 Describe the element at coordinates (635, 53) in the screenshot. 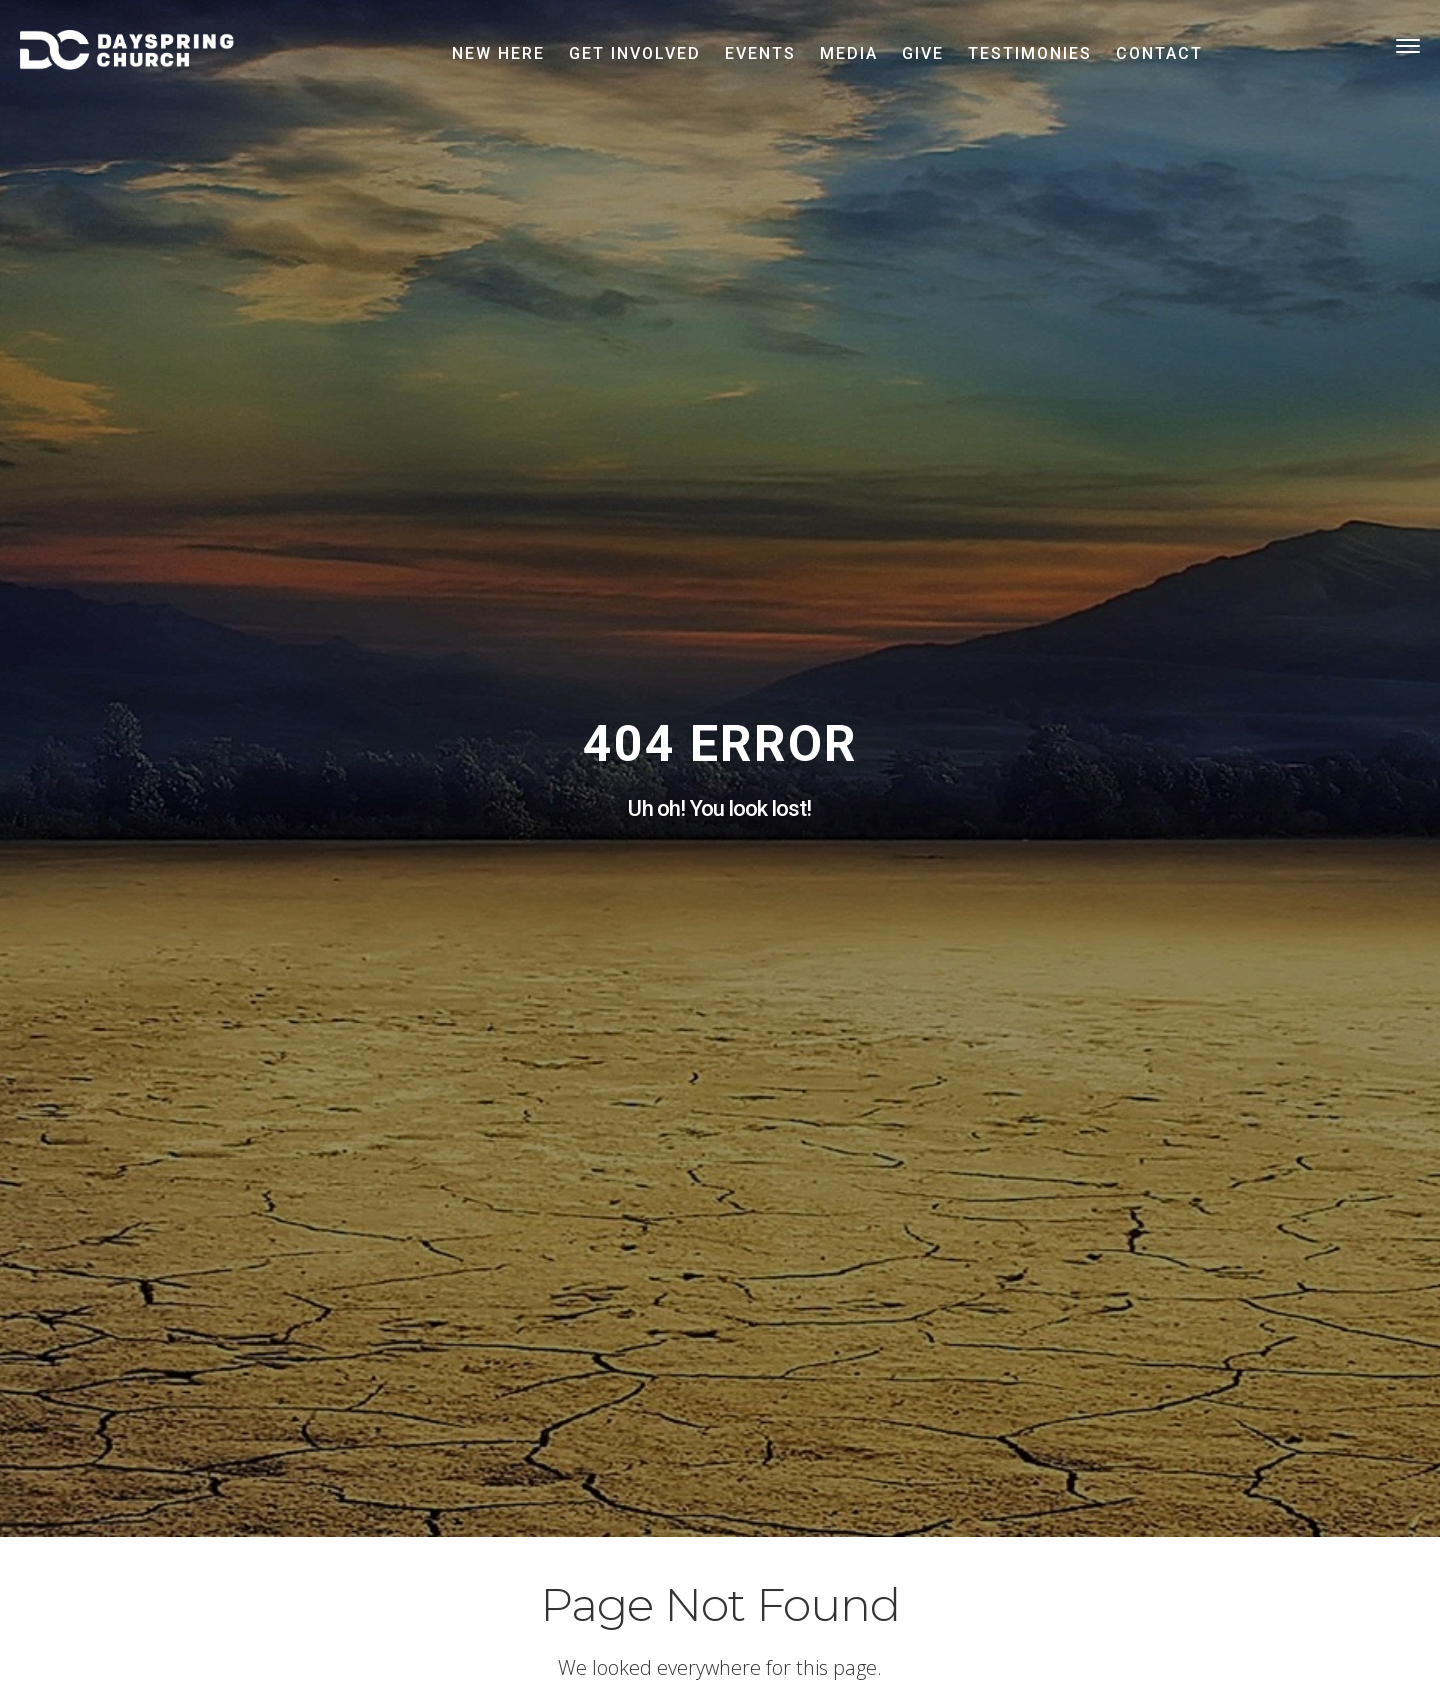

I see `Get Involved` at that location.